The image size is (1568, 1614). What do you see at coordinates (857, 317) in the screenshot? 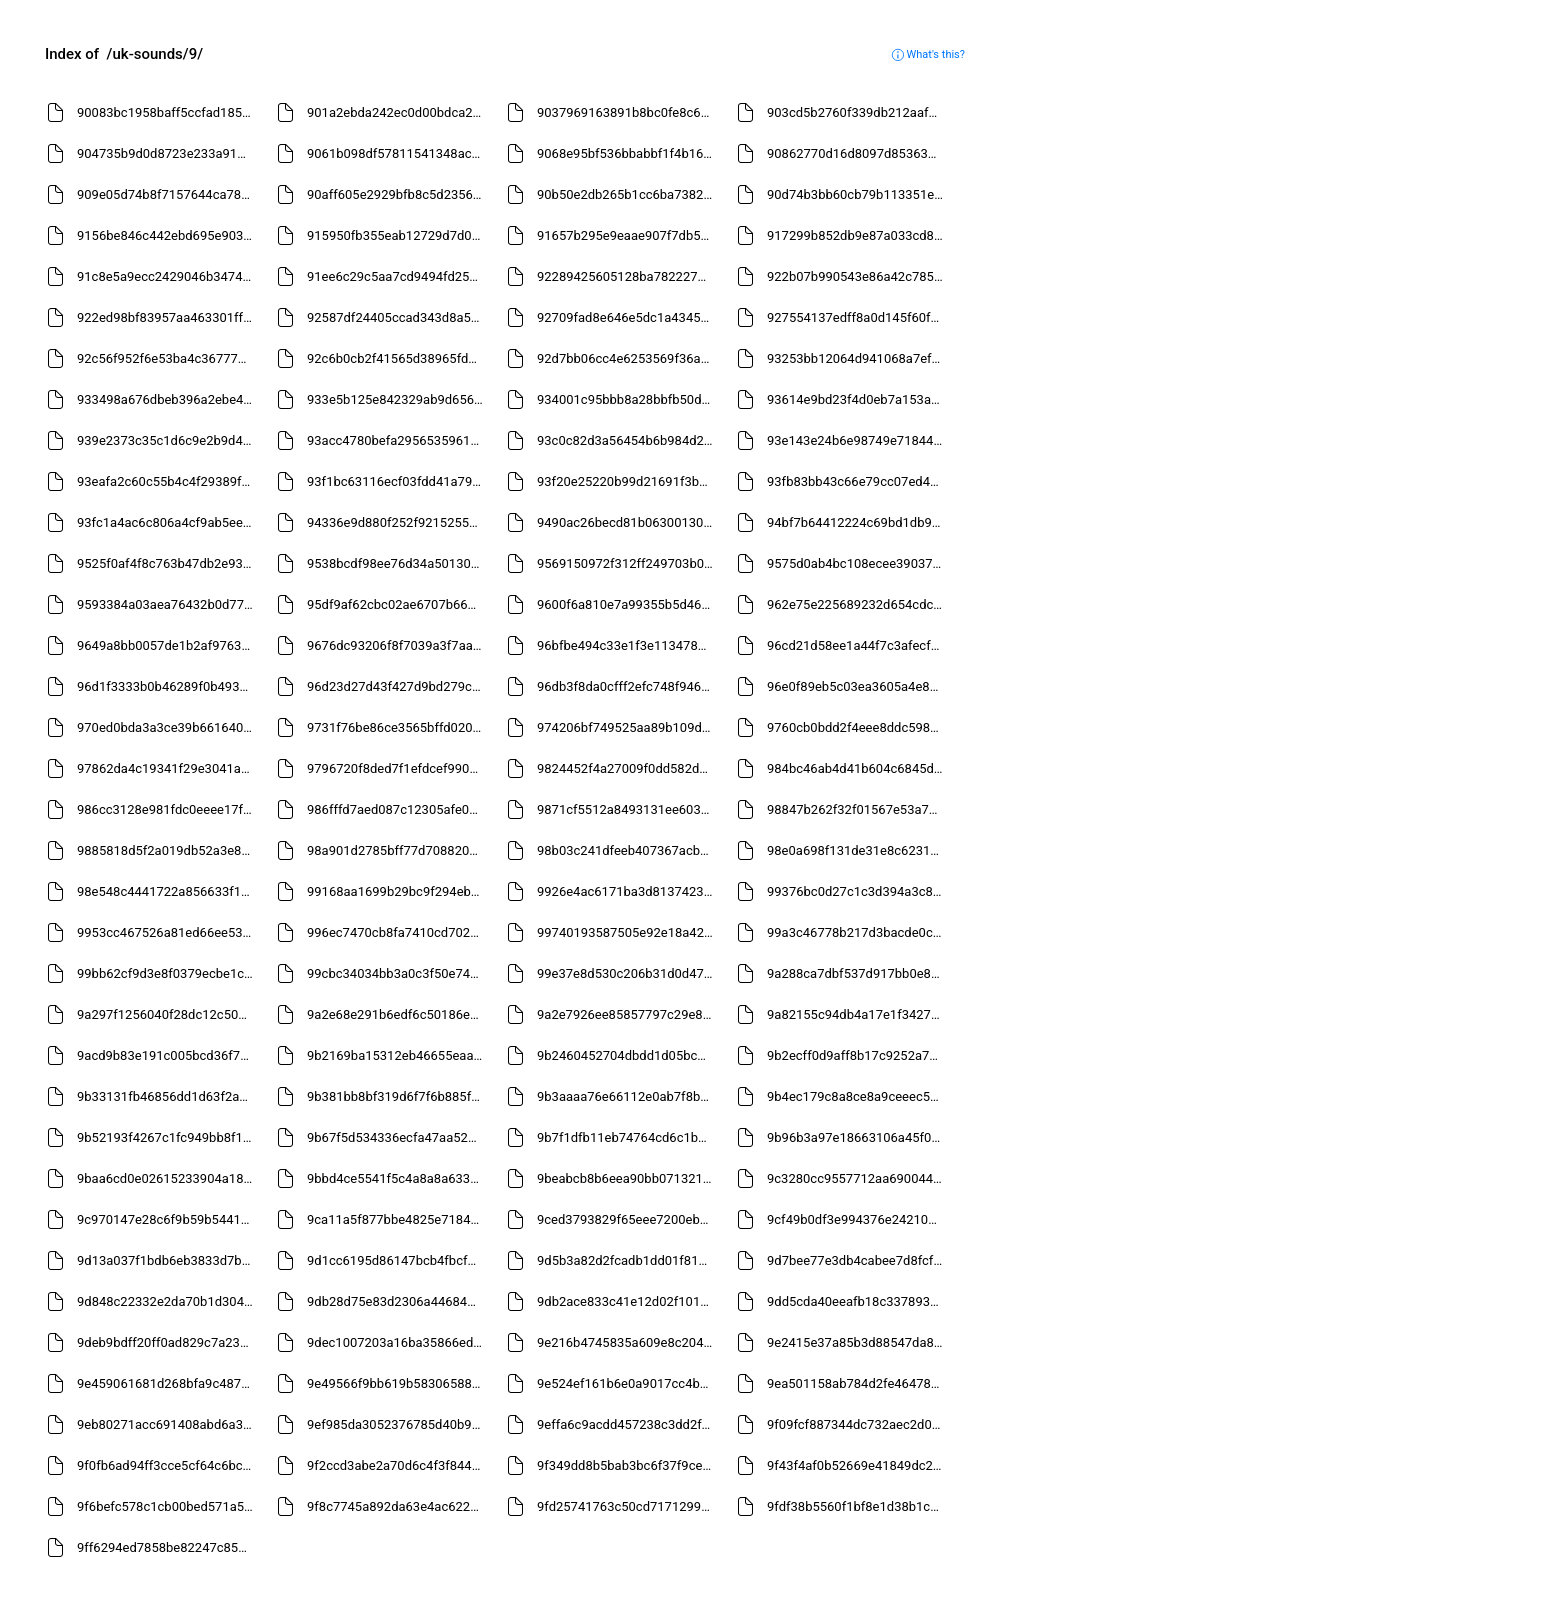
I see `927554137edff8a0d145f60ff0d7603a.mp3` at bounding box center [857, 317].